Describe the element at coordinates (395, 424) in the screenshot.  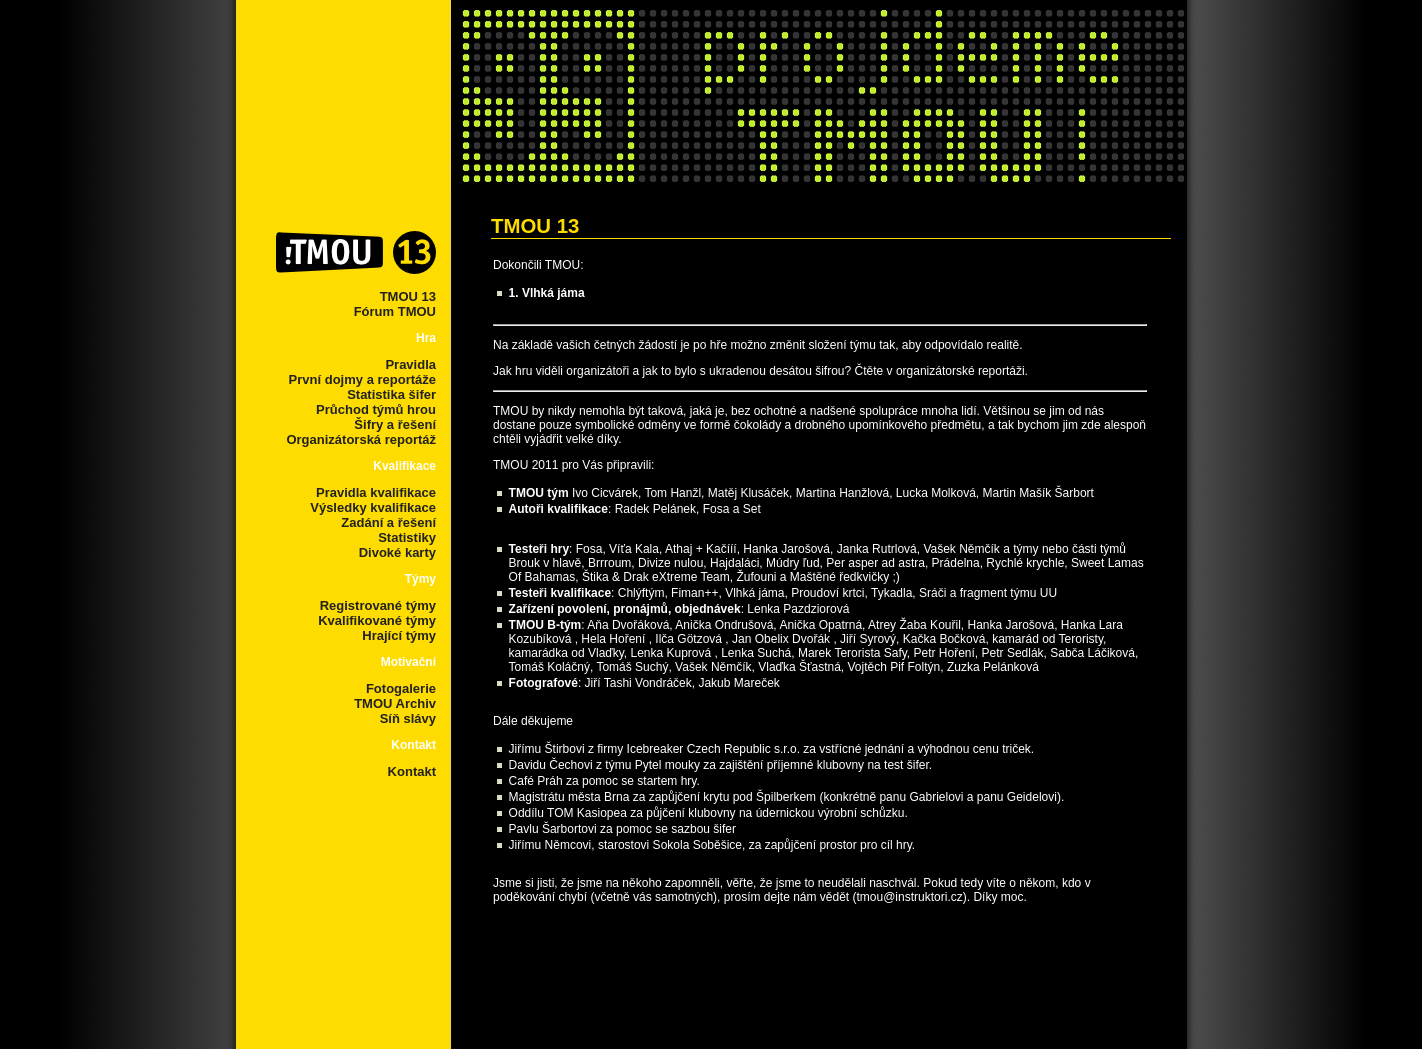
I see `Šifry a řešení` at that location.